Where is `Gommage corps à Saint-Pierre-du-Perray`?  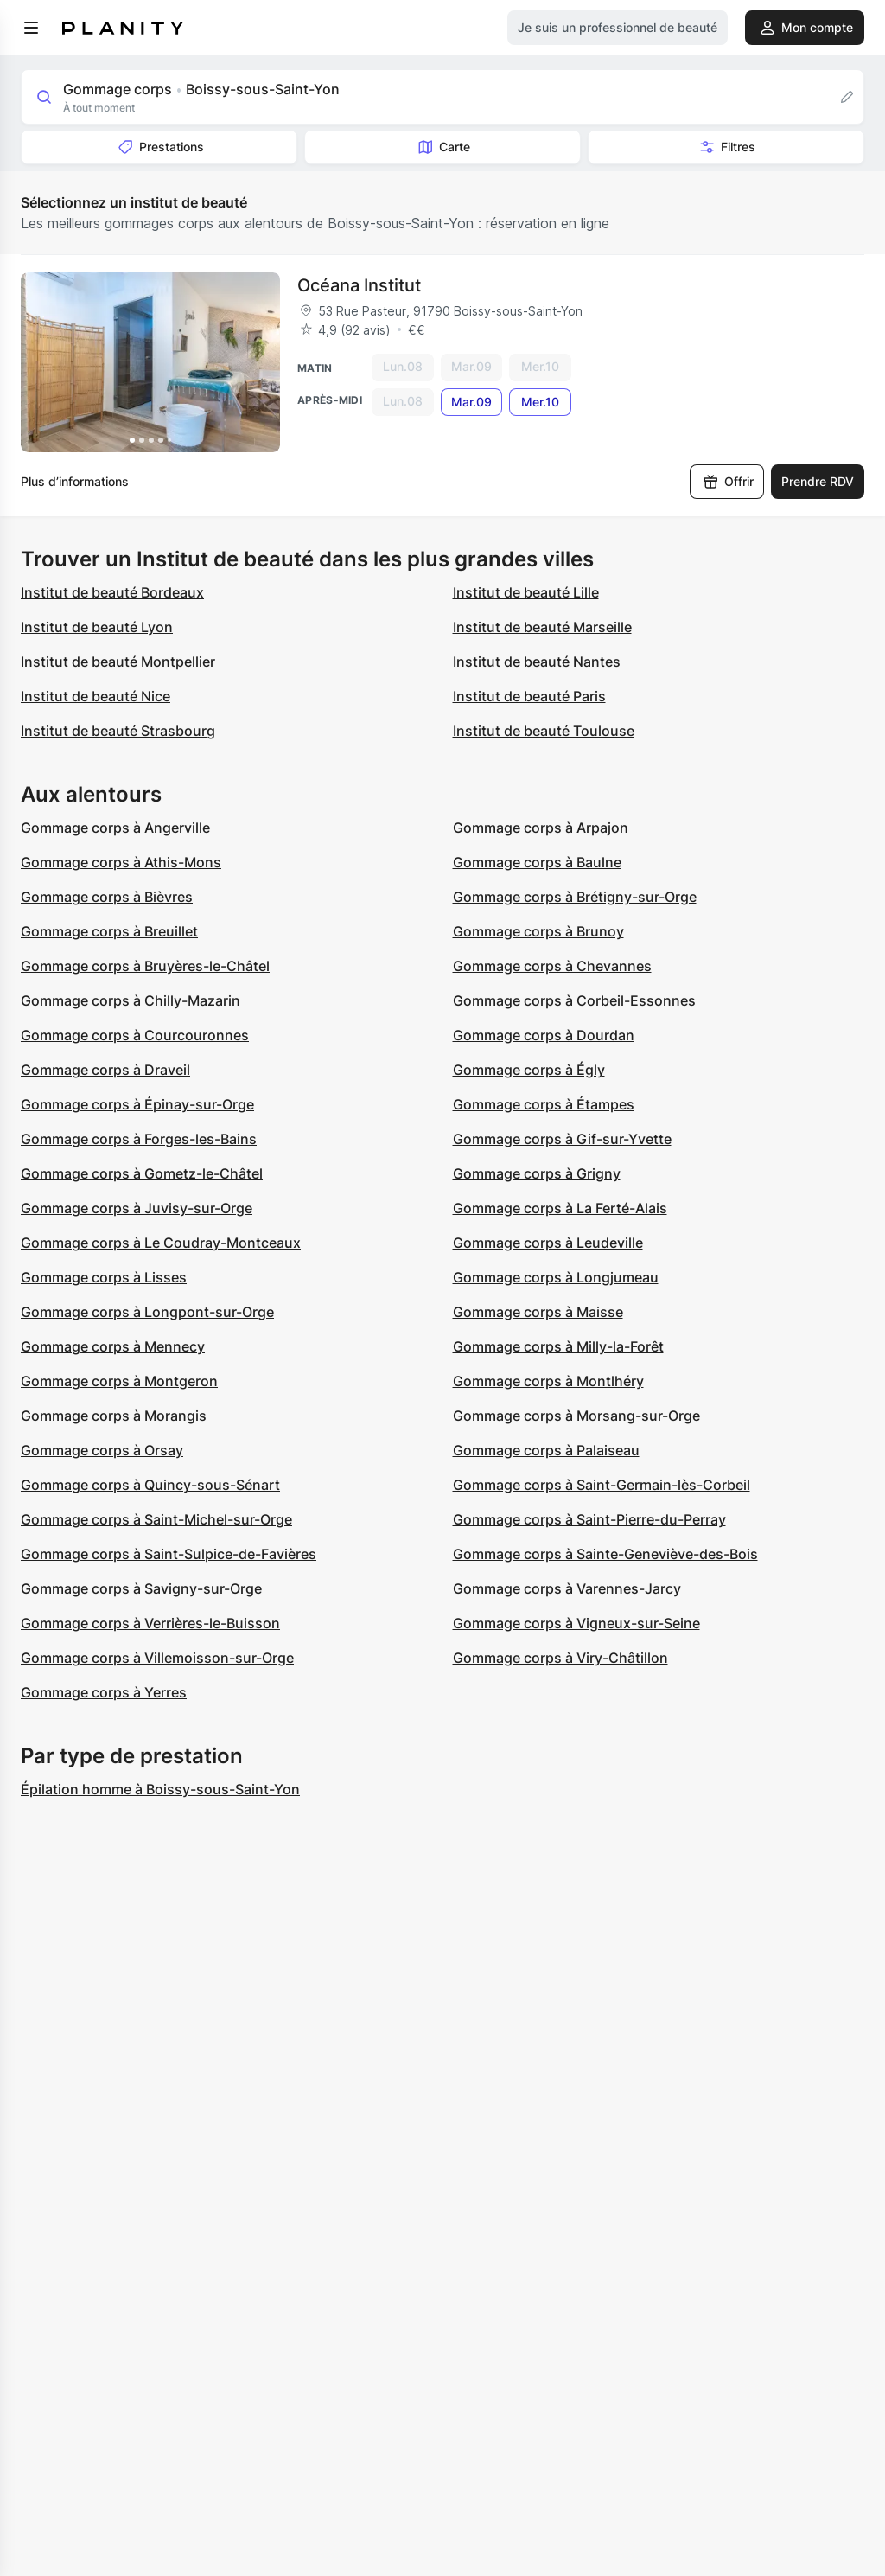
Gommage corps à Saint-Pierre-du-Perray is located at coordinates (589, 1519).